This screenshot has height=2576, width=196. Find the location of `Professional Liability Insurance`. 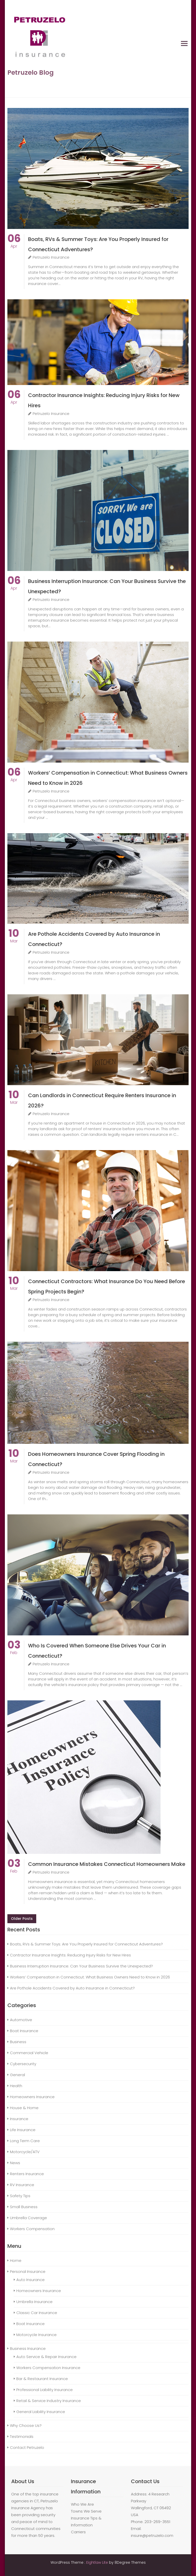

Professional Liability Insurance is located at coordinates (44, 2389).